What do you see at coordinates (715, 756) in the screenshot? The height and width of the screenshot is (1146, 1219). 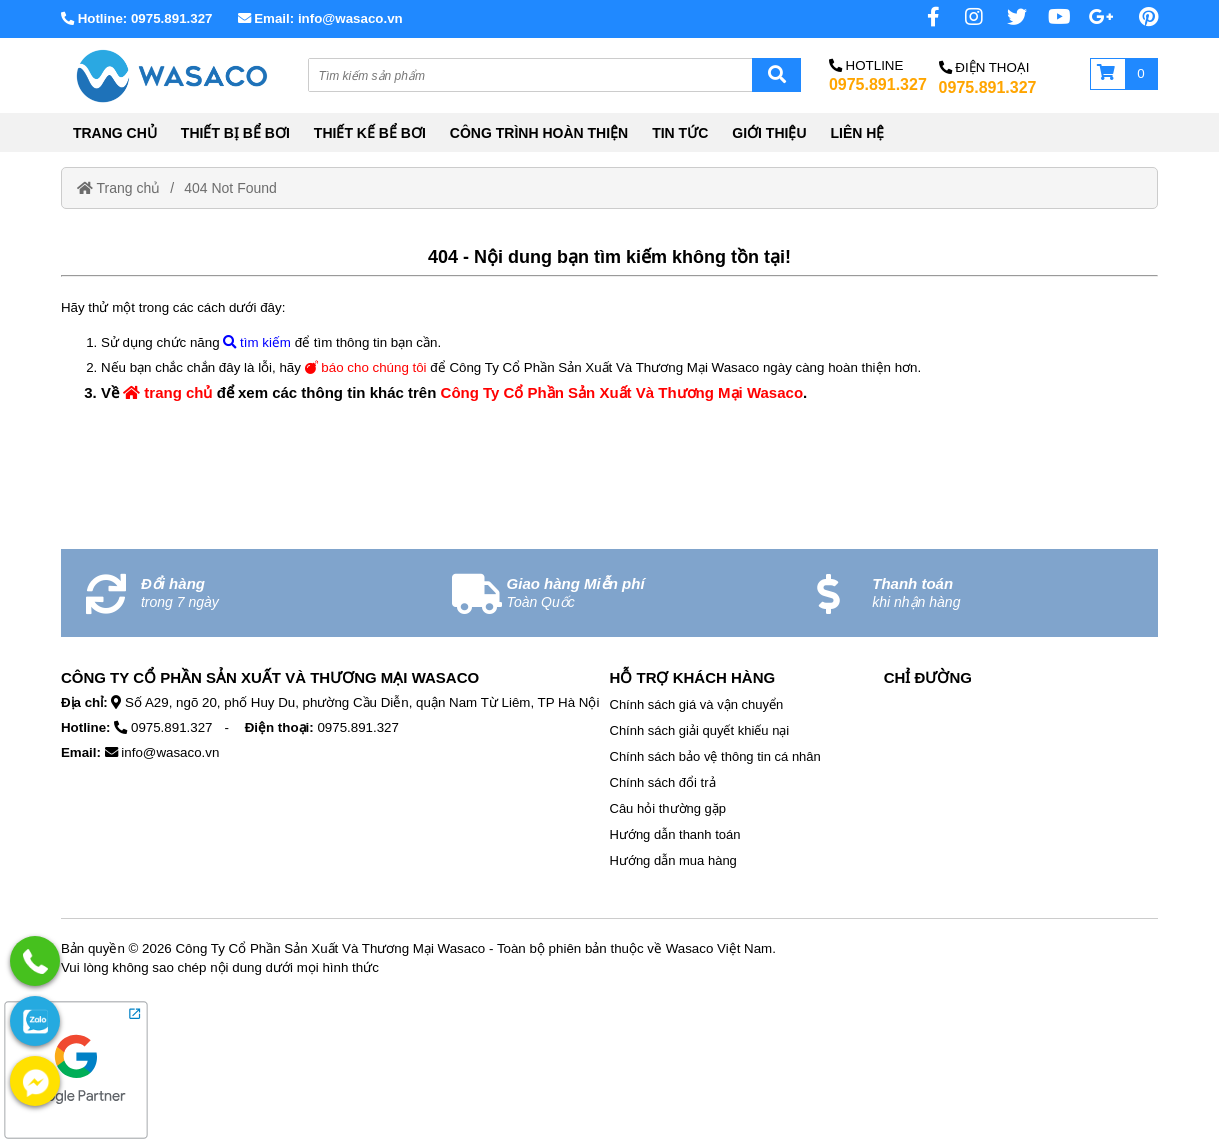 I see `Chính sách bảo vệ thông tin cá nhân [External]` at bounding box center [715, 756].